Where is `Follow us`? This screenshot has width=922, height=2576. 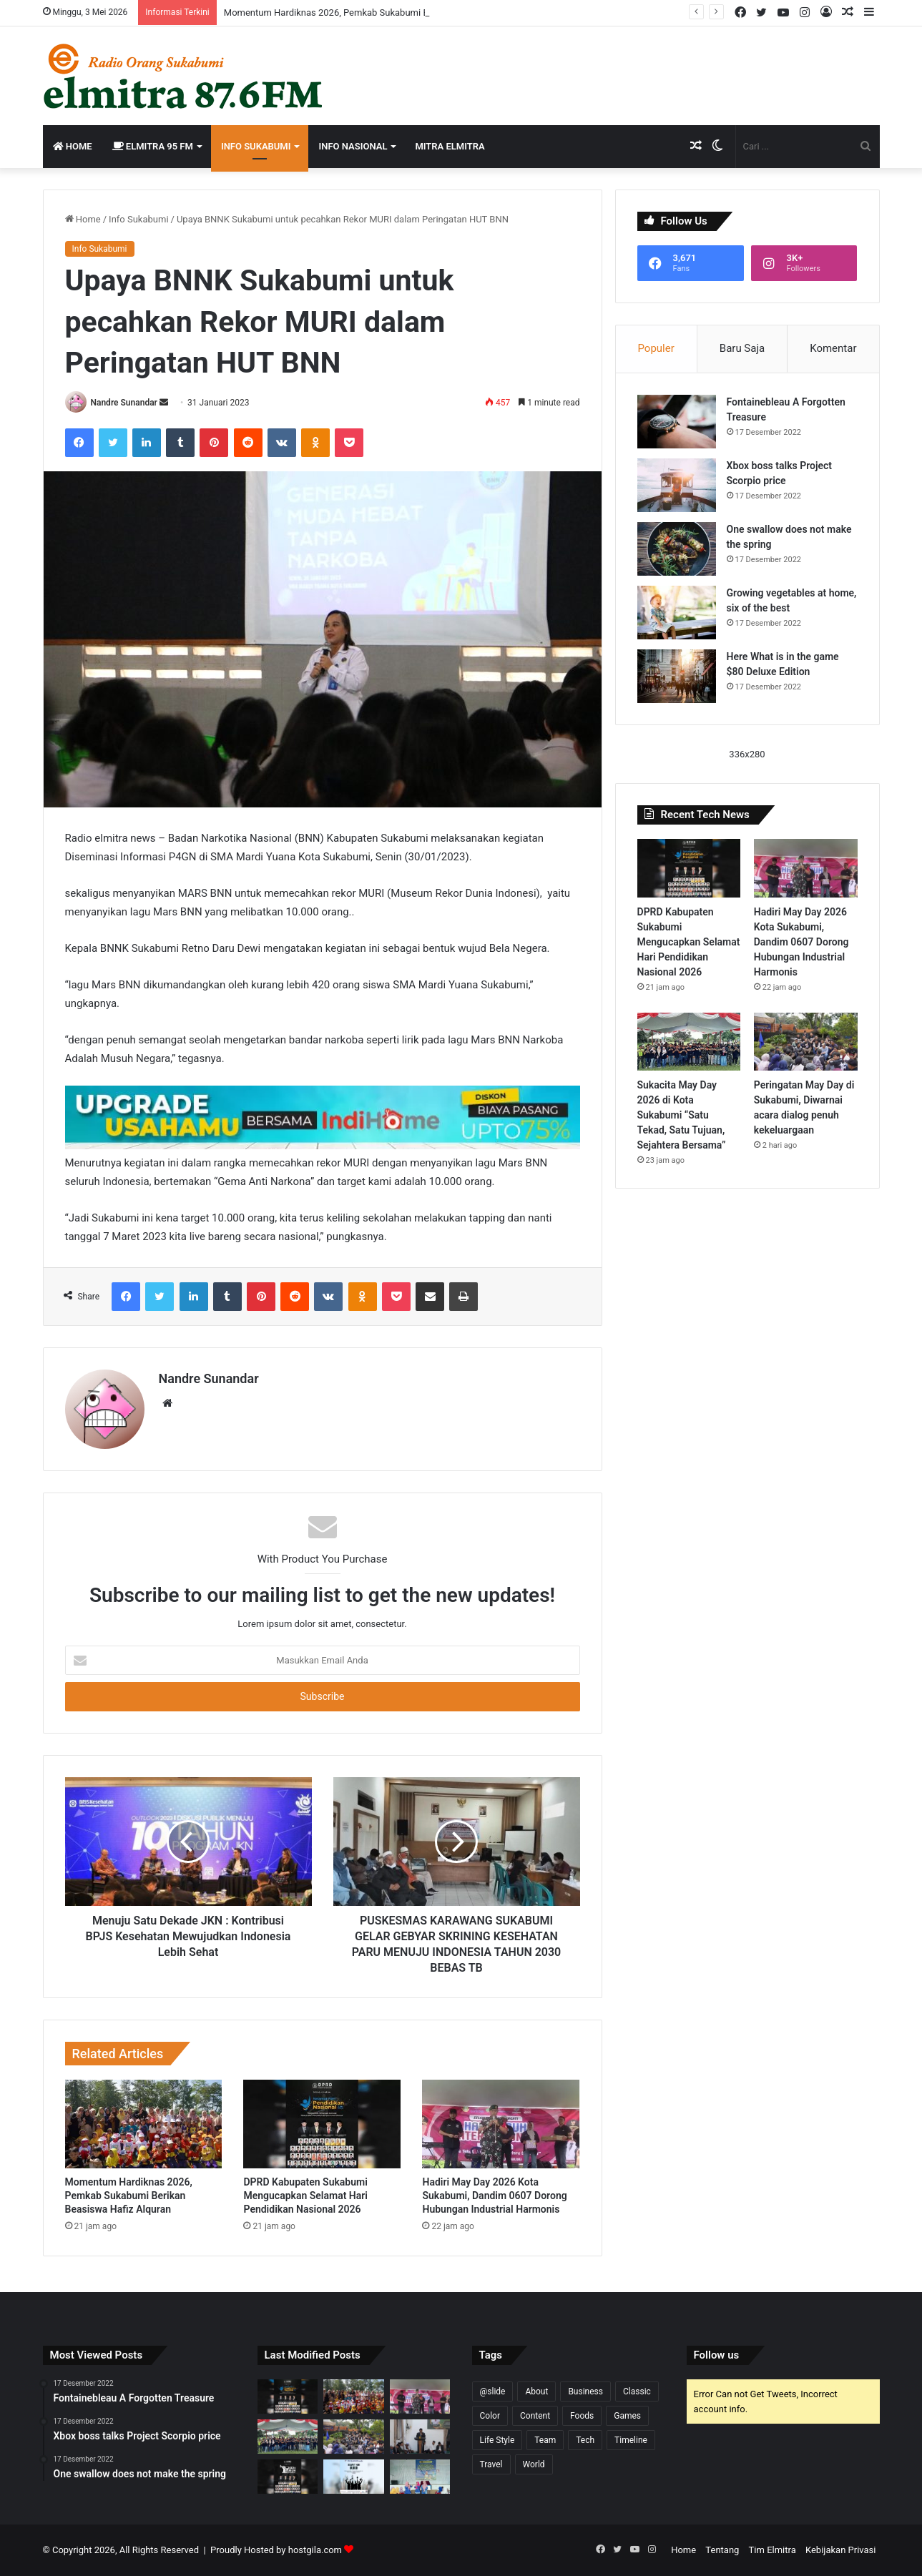 Follow us is located at coordinates (717, 2355).